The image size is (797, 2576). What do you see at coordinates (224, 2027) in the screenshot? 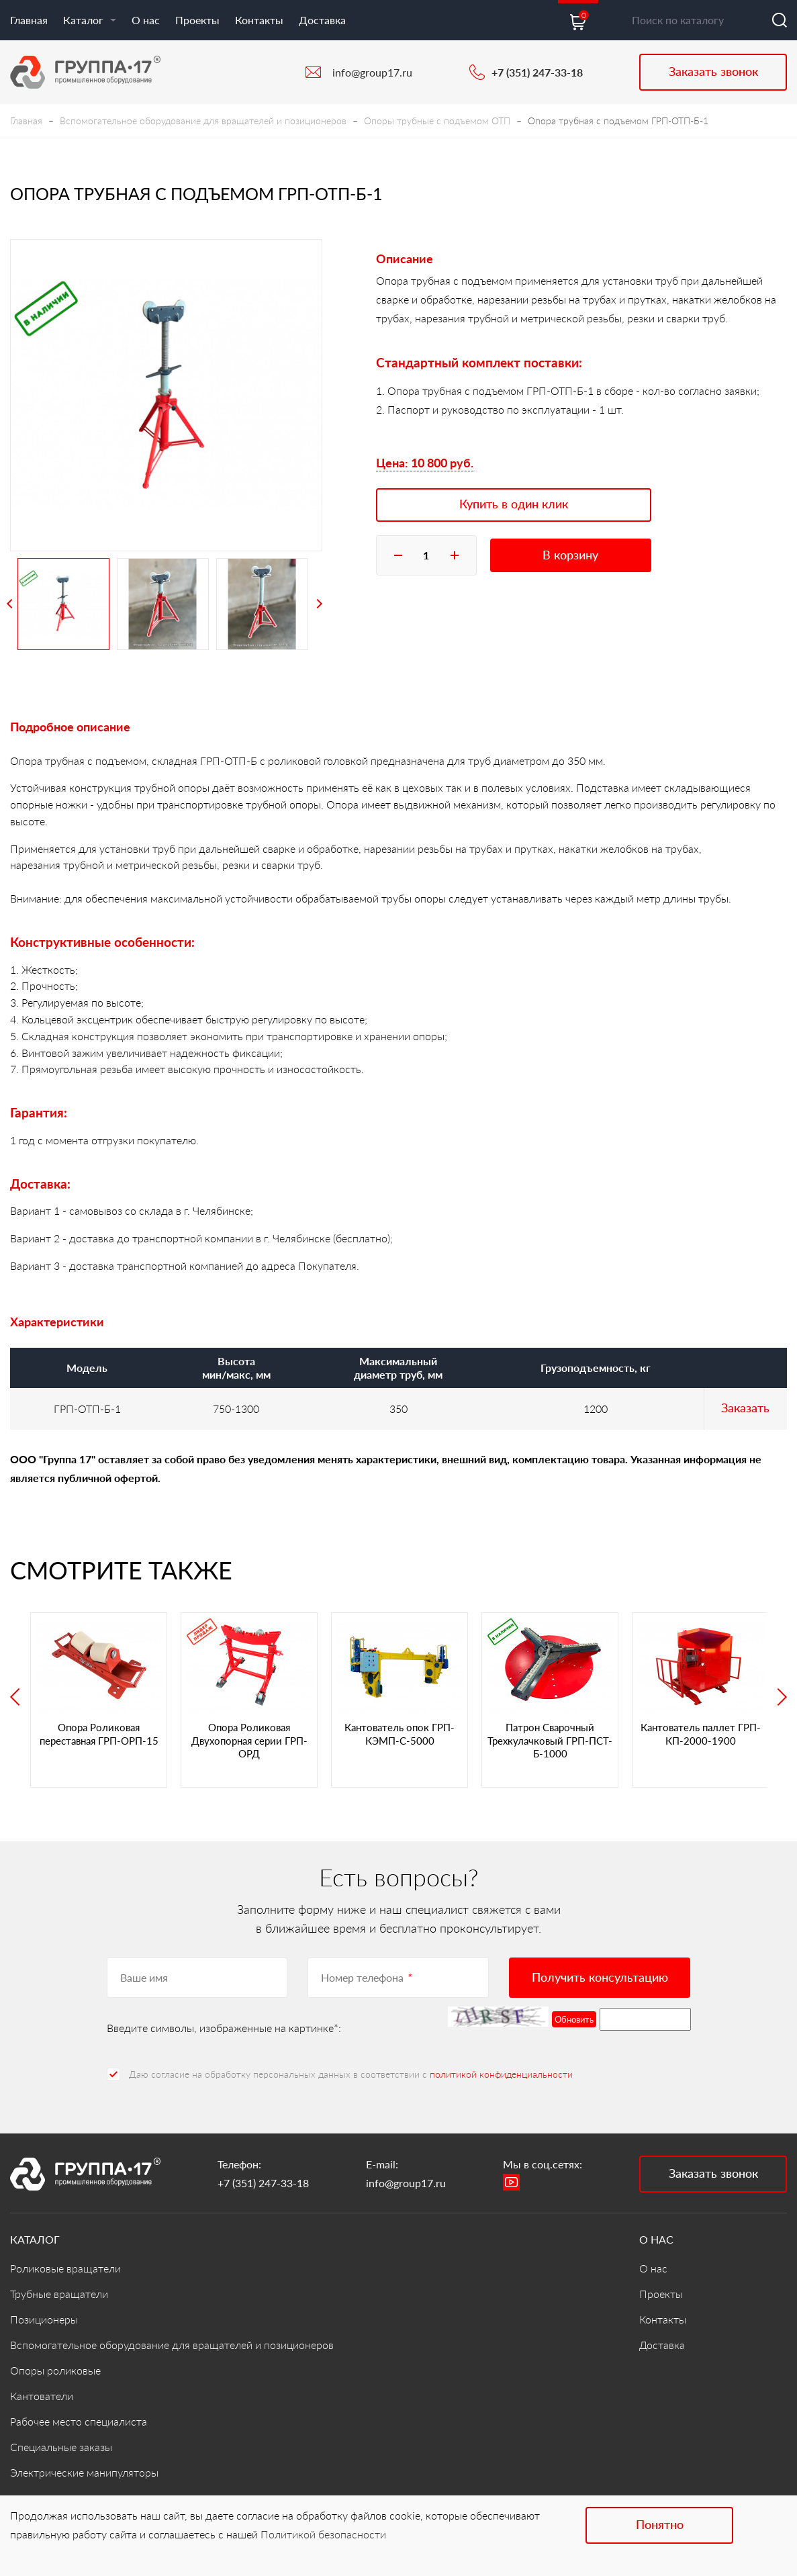
I see `Введите символы, изображенные на картинке*:` at bounding box center [224, 2027].